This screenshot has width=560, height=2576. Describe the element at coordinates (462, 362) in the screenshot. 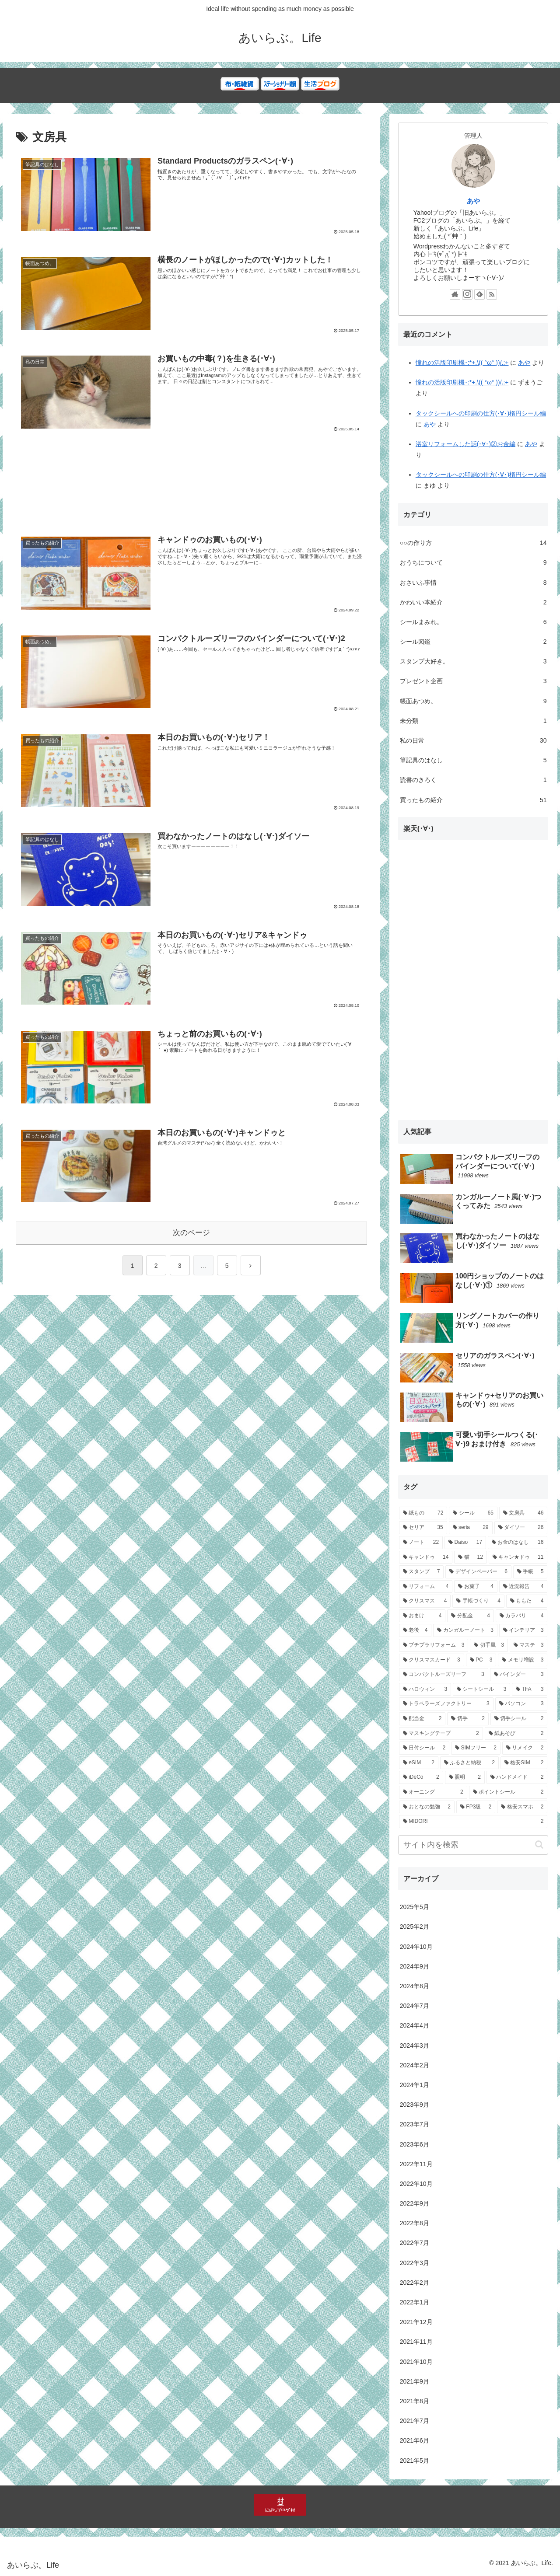

I see `憧れの活版印刷機･:*+.\(( °ω° ))/.:+` at that location.